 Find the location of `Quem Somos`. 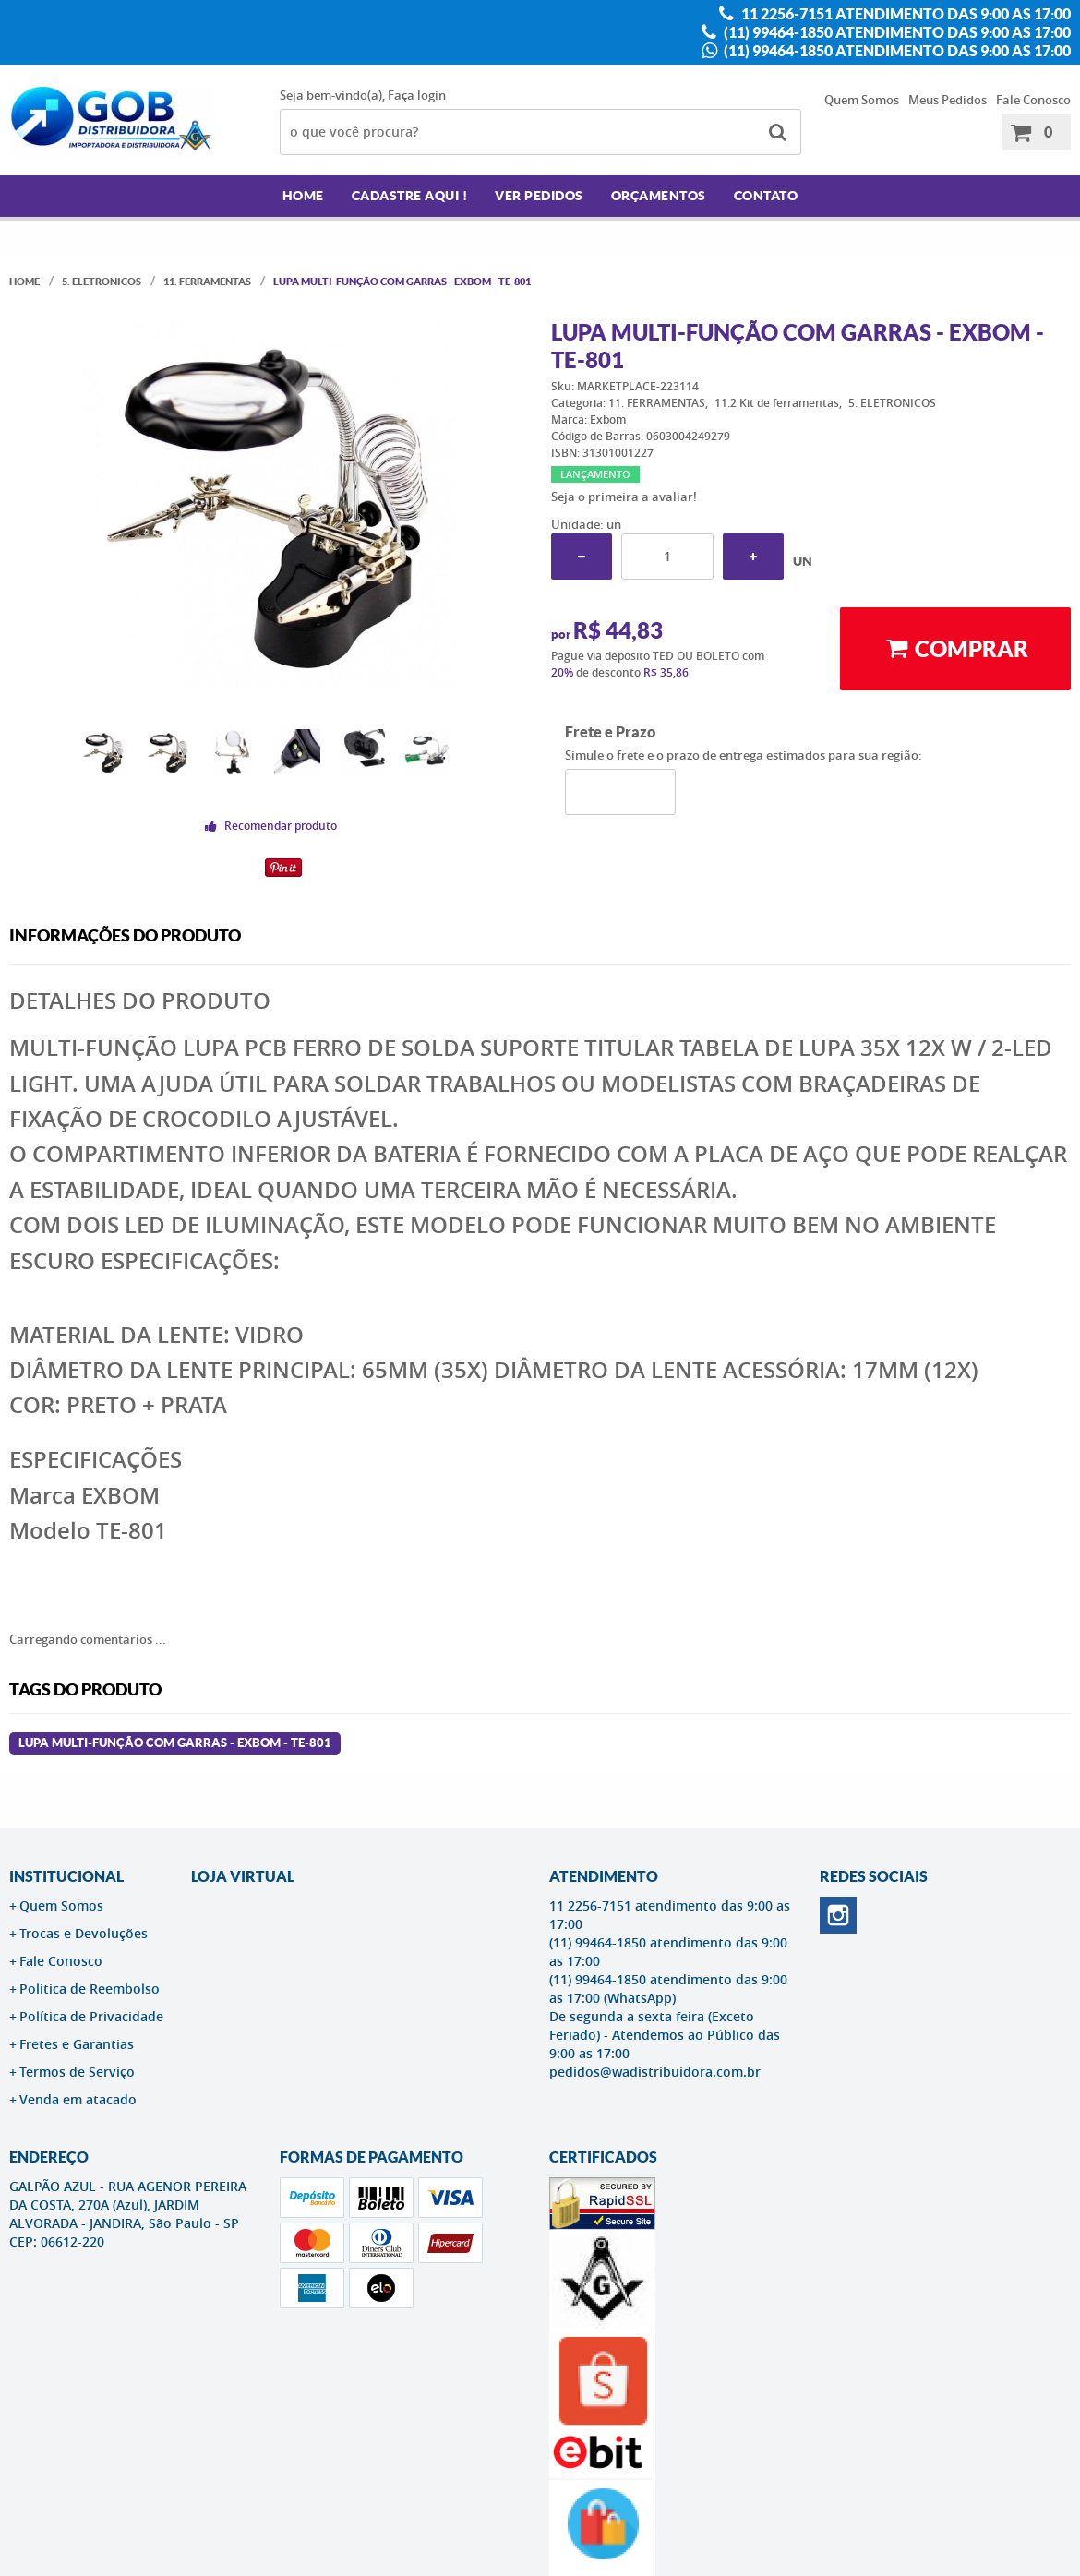

Quem Somos is located at coordinates (861, 99).